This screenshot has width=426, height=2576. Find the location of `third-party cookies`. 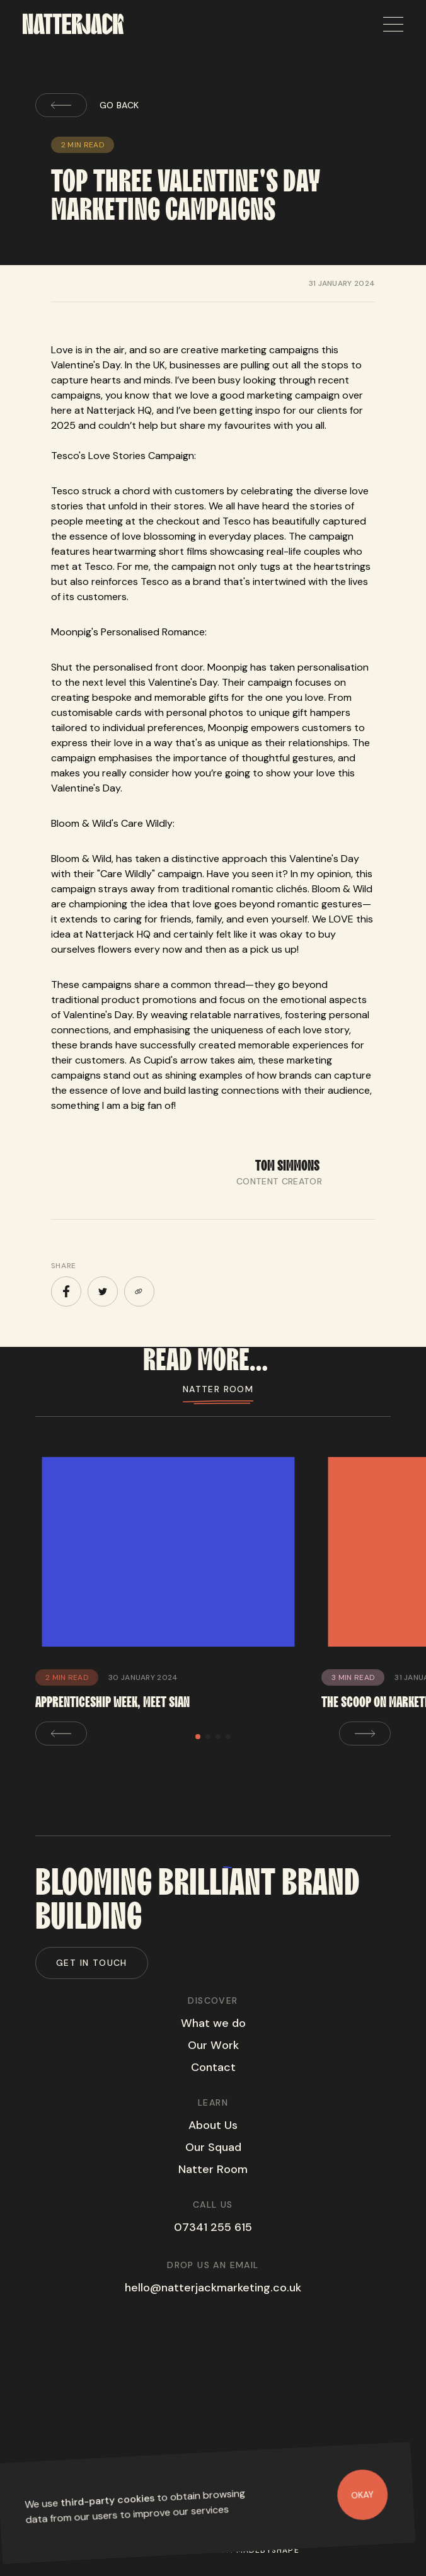

third-party cookies is located at coordinates (107, 2500).